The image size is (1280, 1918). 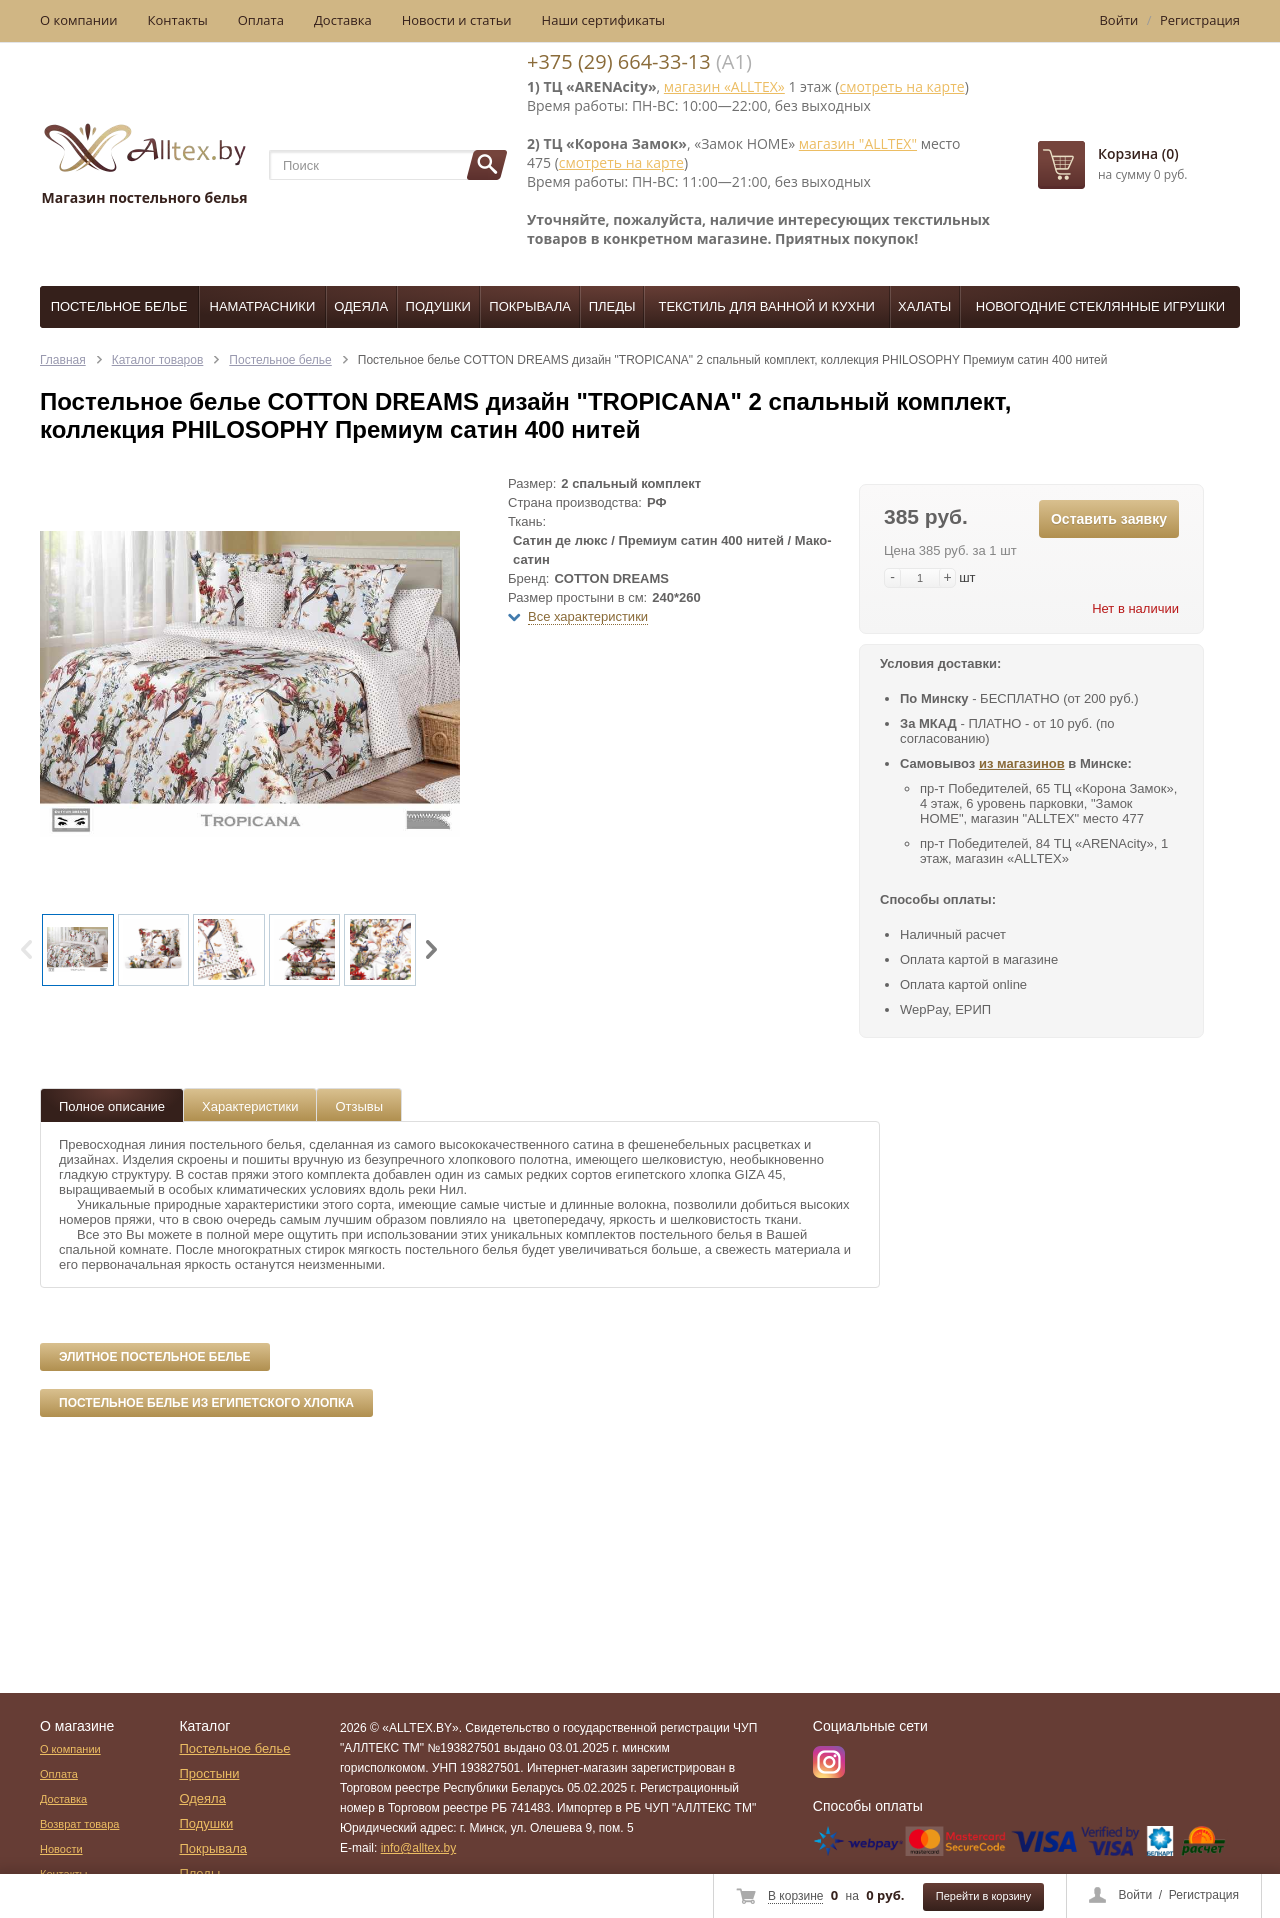 I want to click on Одеяла, so click(x=361, y=306).